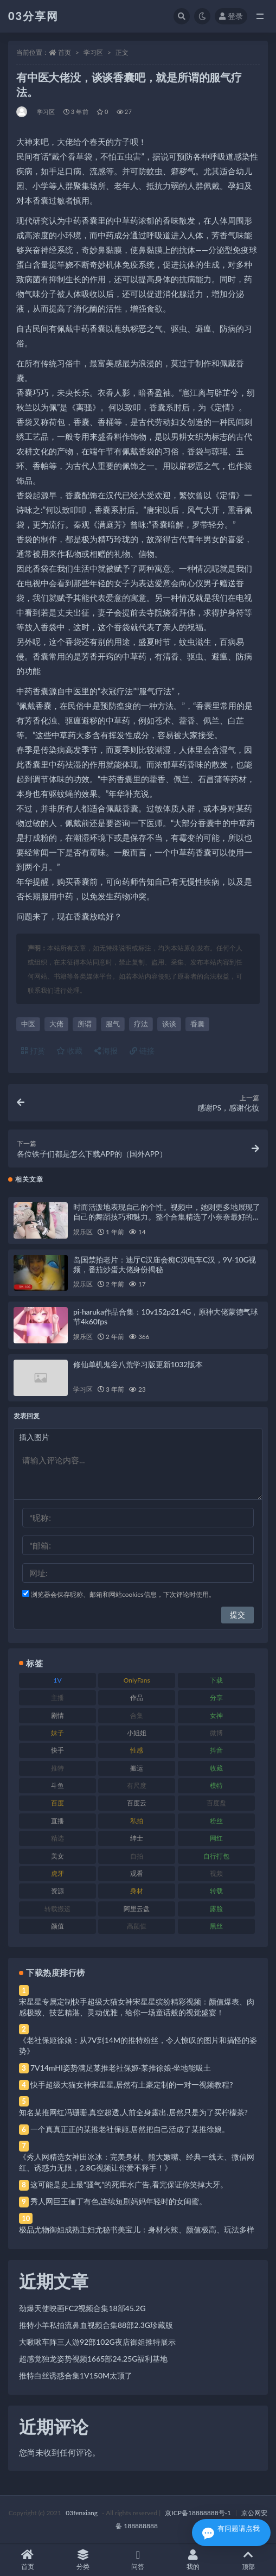  Describe the element at coordinates (169, 1023) in the screenshot. I see `谈谈` at that location.